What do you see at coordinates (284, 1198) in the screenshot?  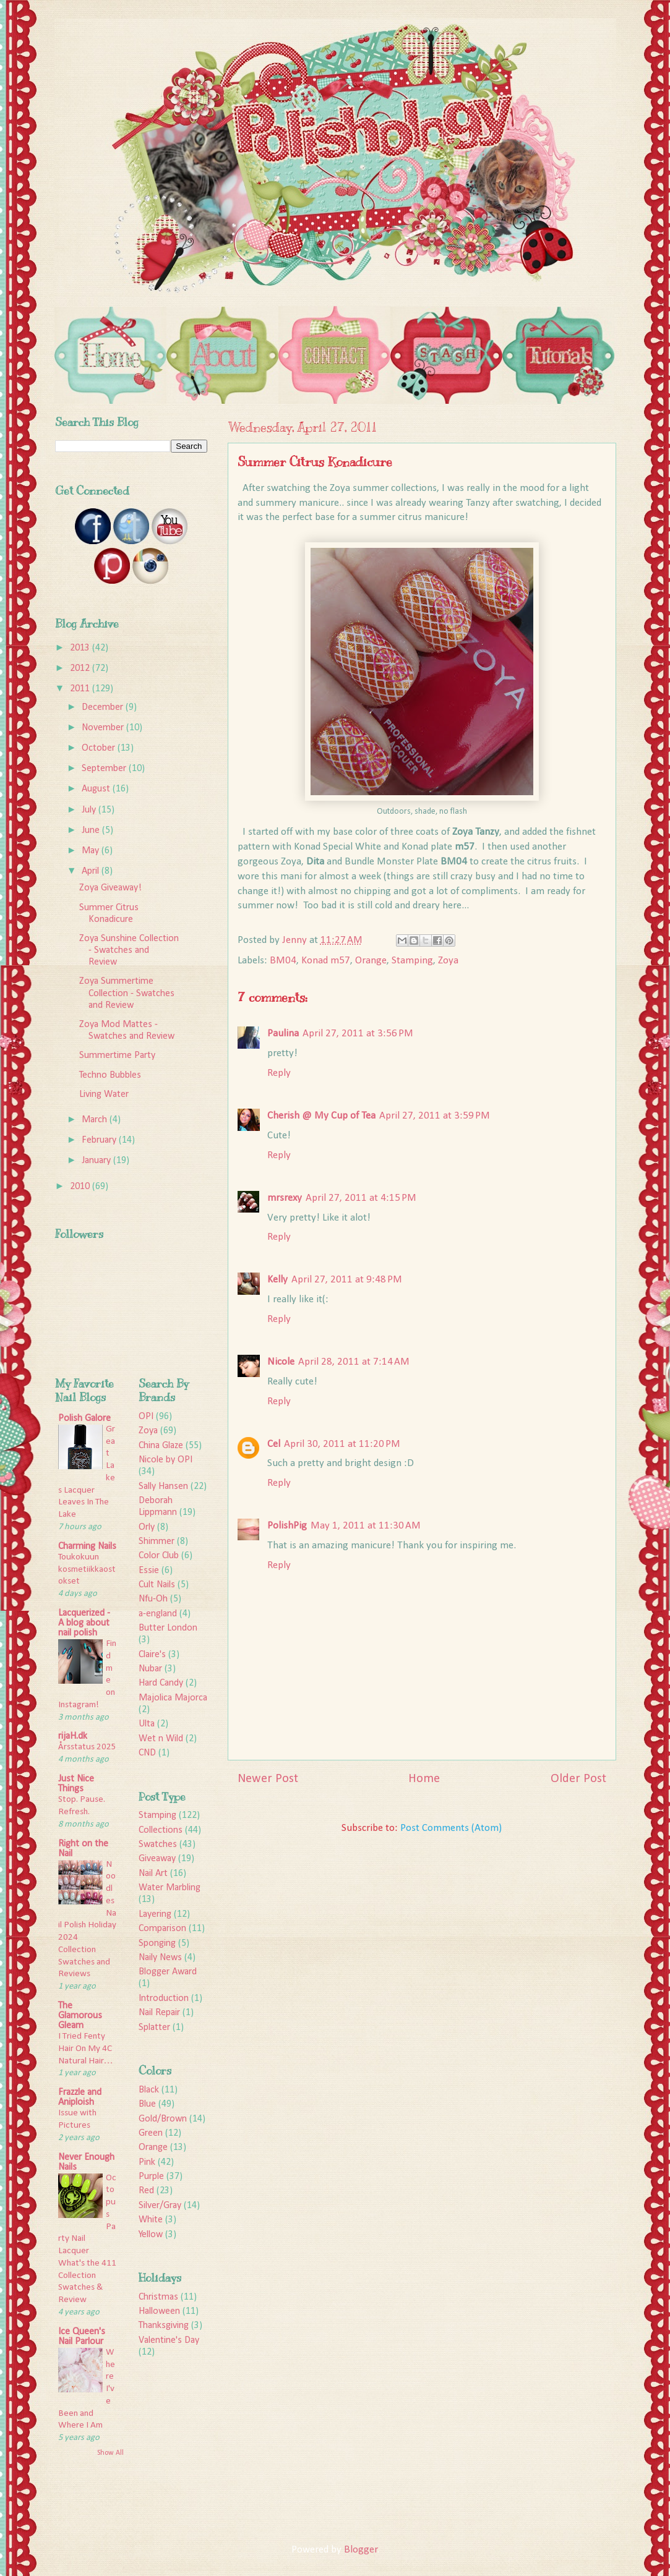 I see `mrsrexy` at bounding box center [284, 1198].